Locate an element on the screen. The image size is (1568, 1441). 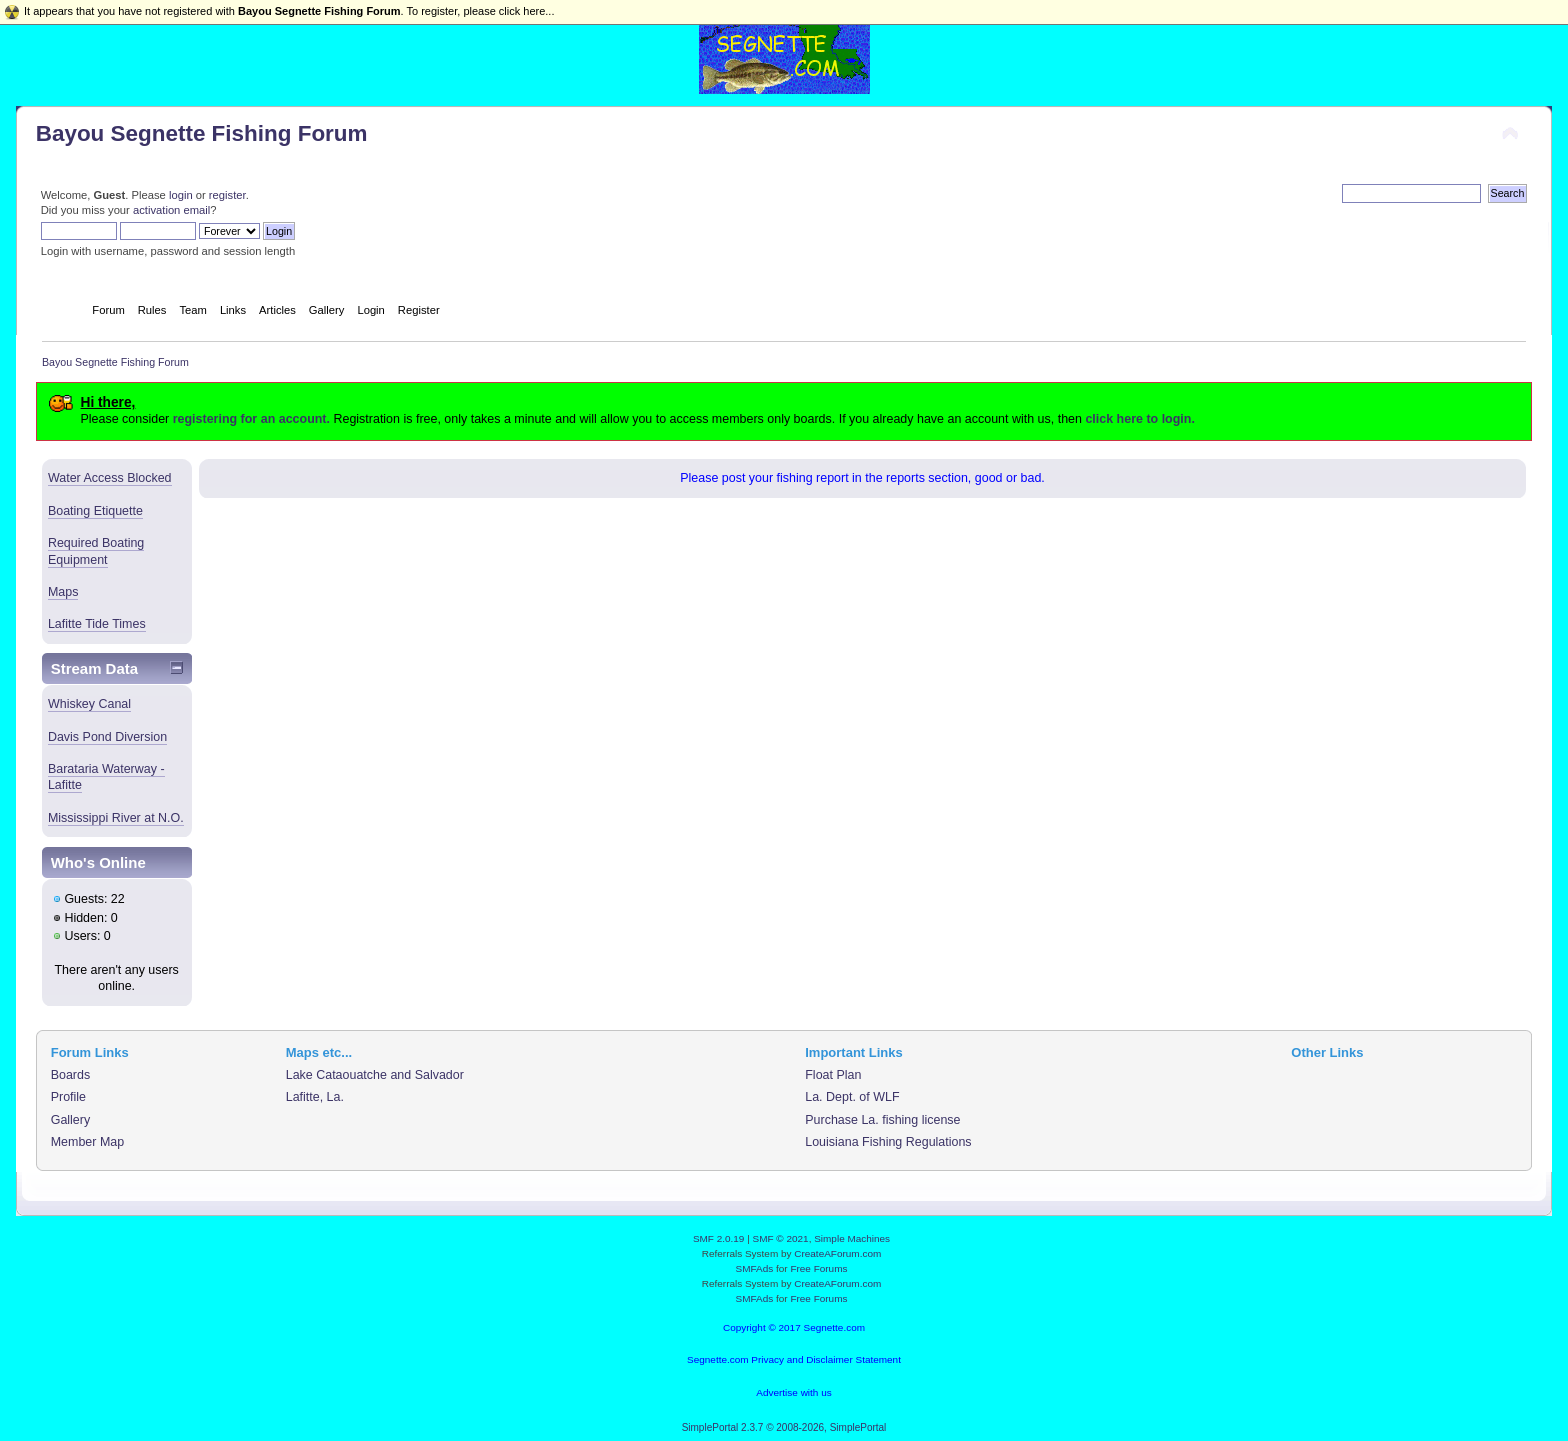
click here to login. is located at coordinates (1139, 419).